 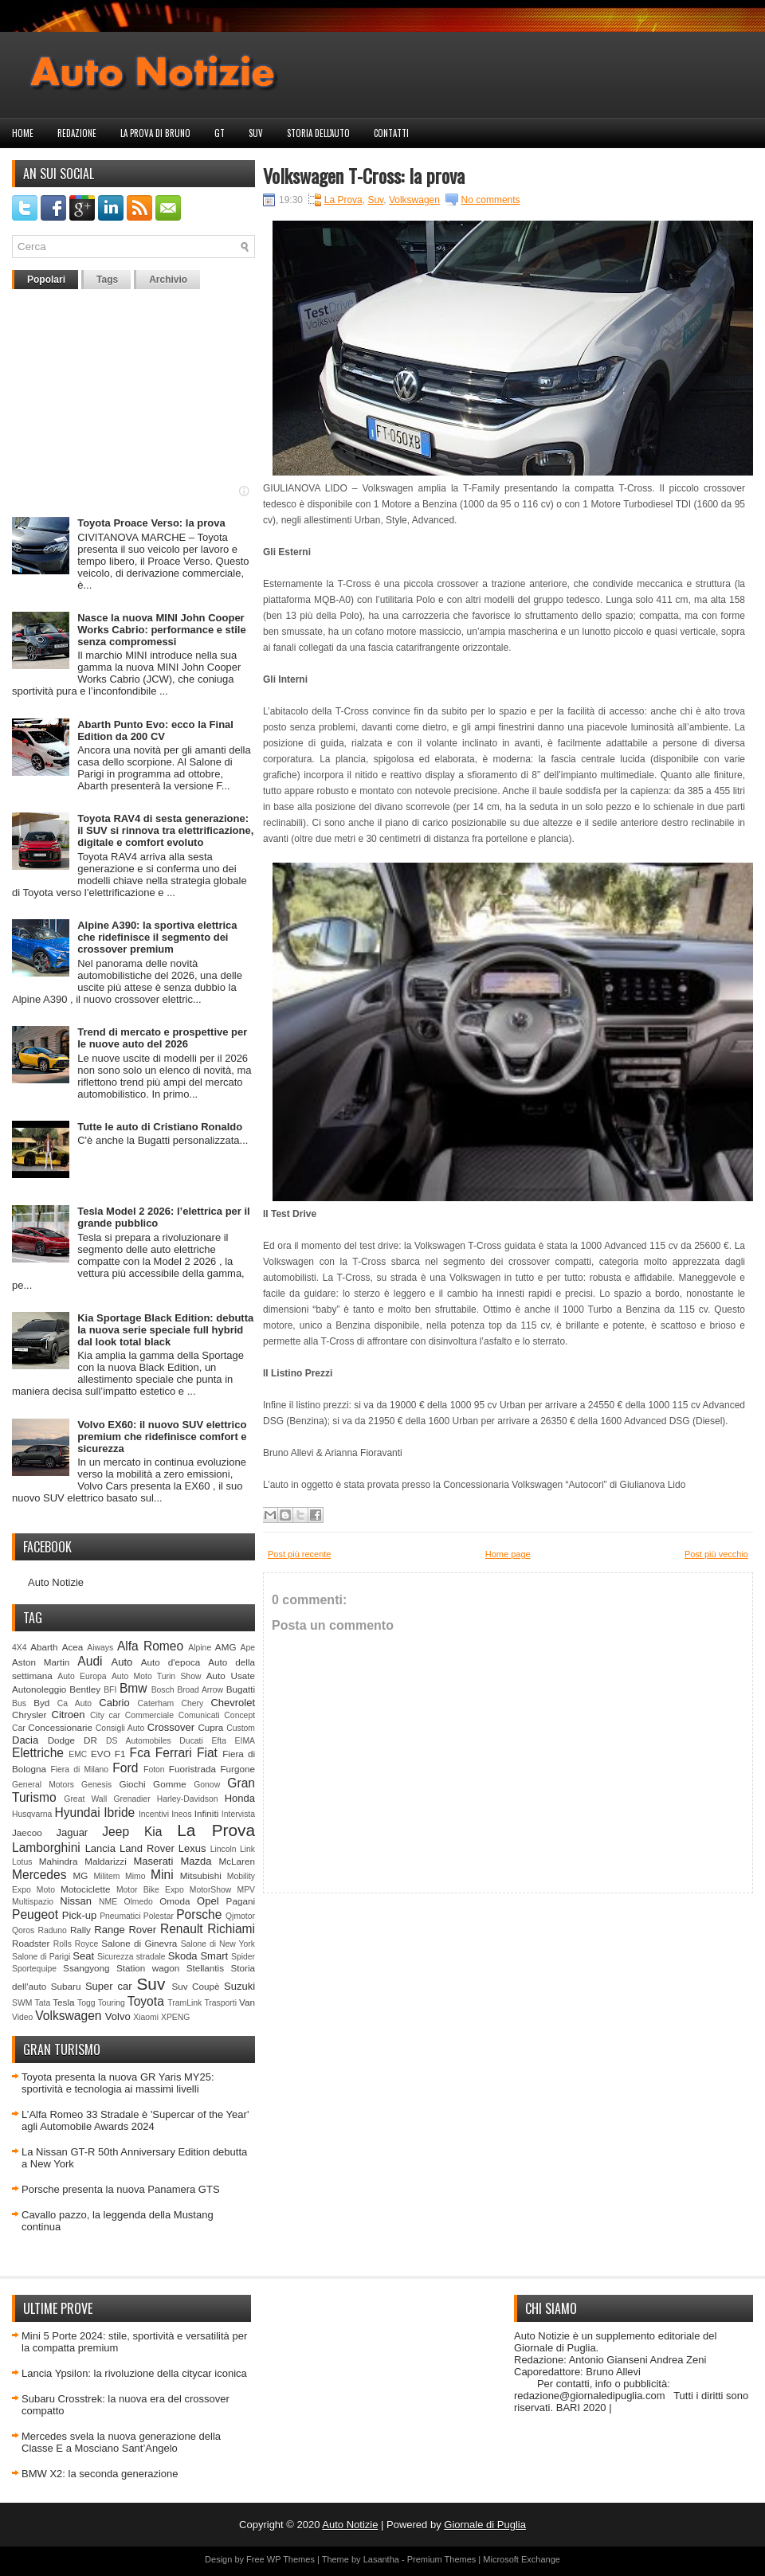 I want to click on Volvo, so click(x=118, y=2016).